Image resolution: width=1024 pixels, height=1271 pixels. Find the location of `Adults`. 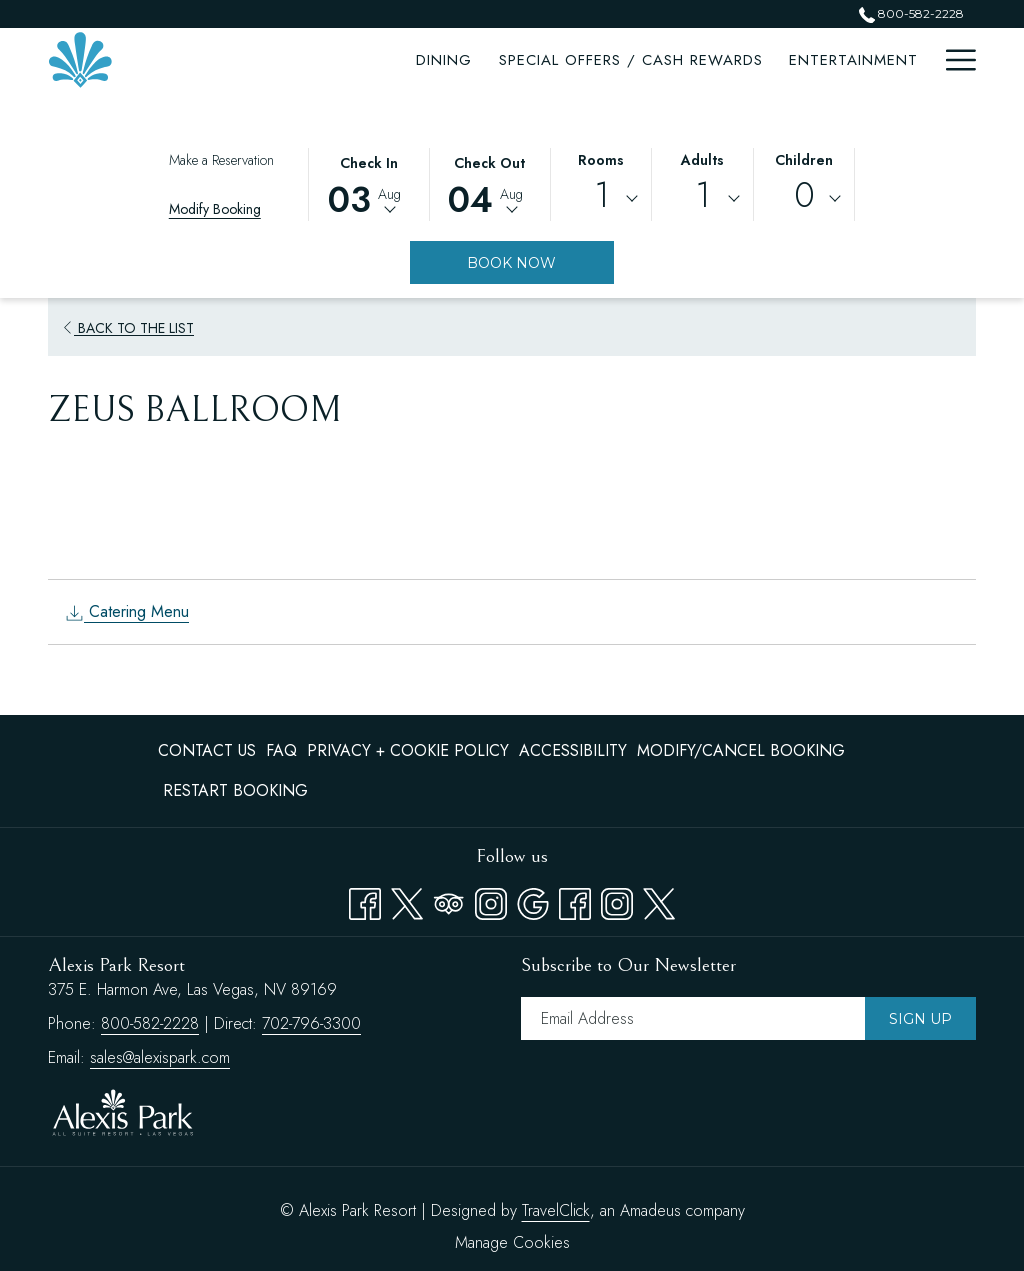

Adults is located at coordinates (702, 160).